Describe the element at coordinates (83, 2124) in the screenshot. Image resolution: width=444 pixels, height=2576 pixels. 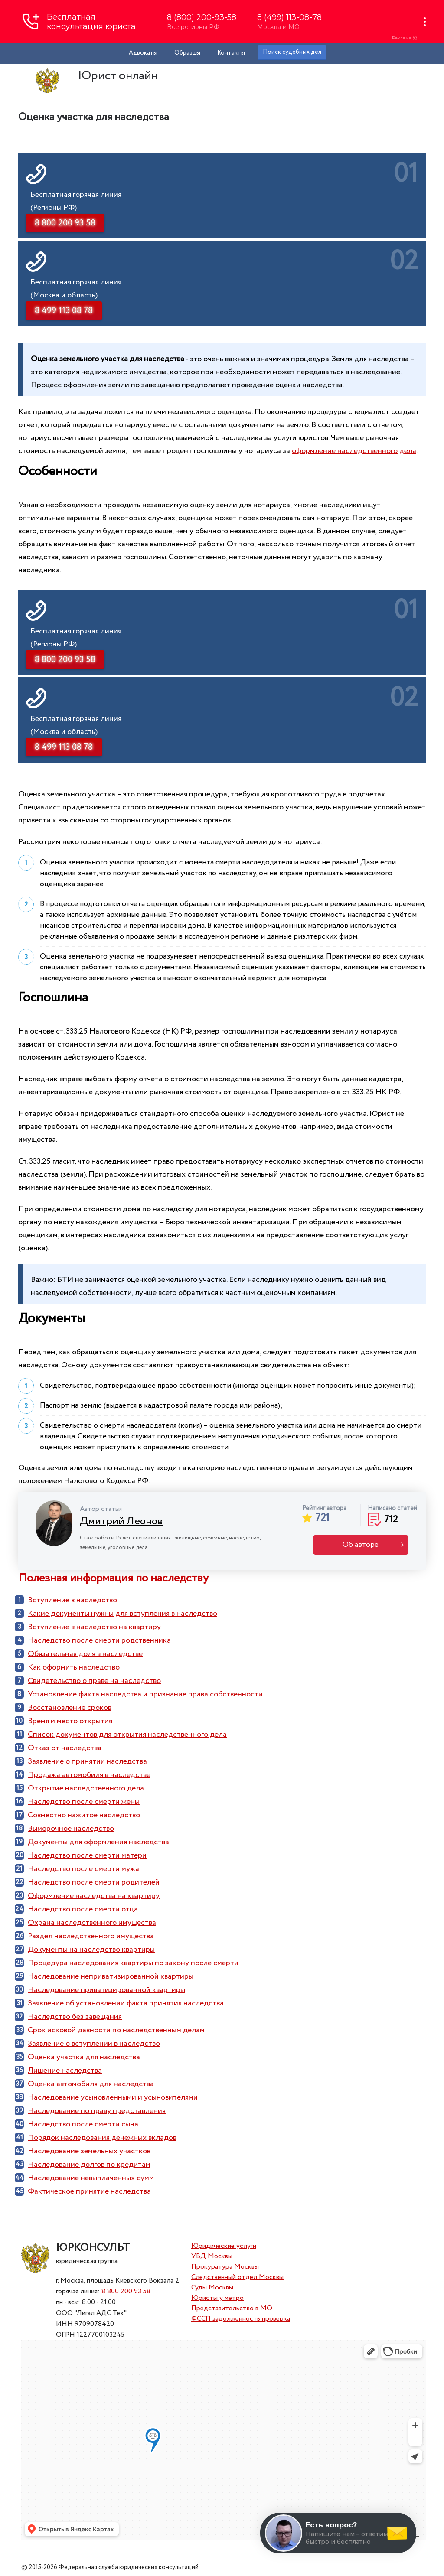
I see `Наследство после смерти сына` at that location.